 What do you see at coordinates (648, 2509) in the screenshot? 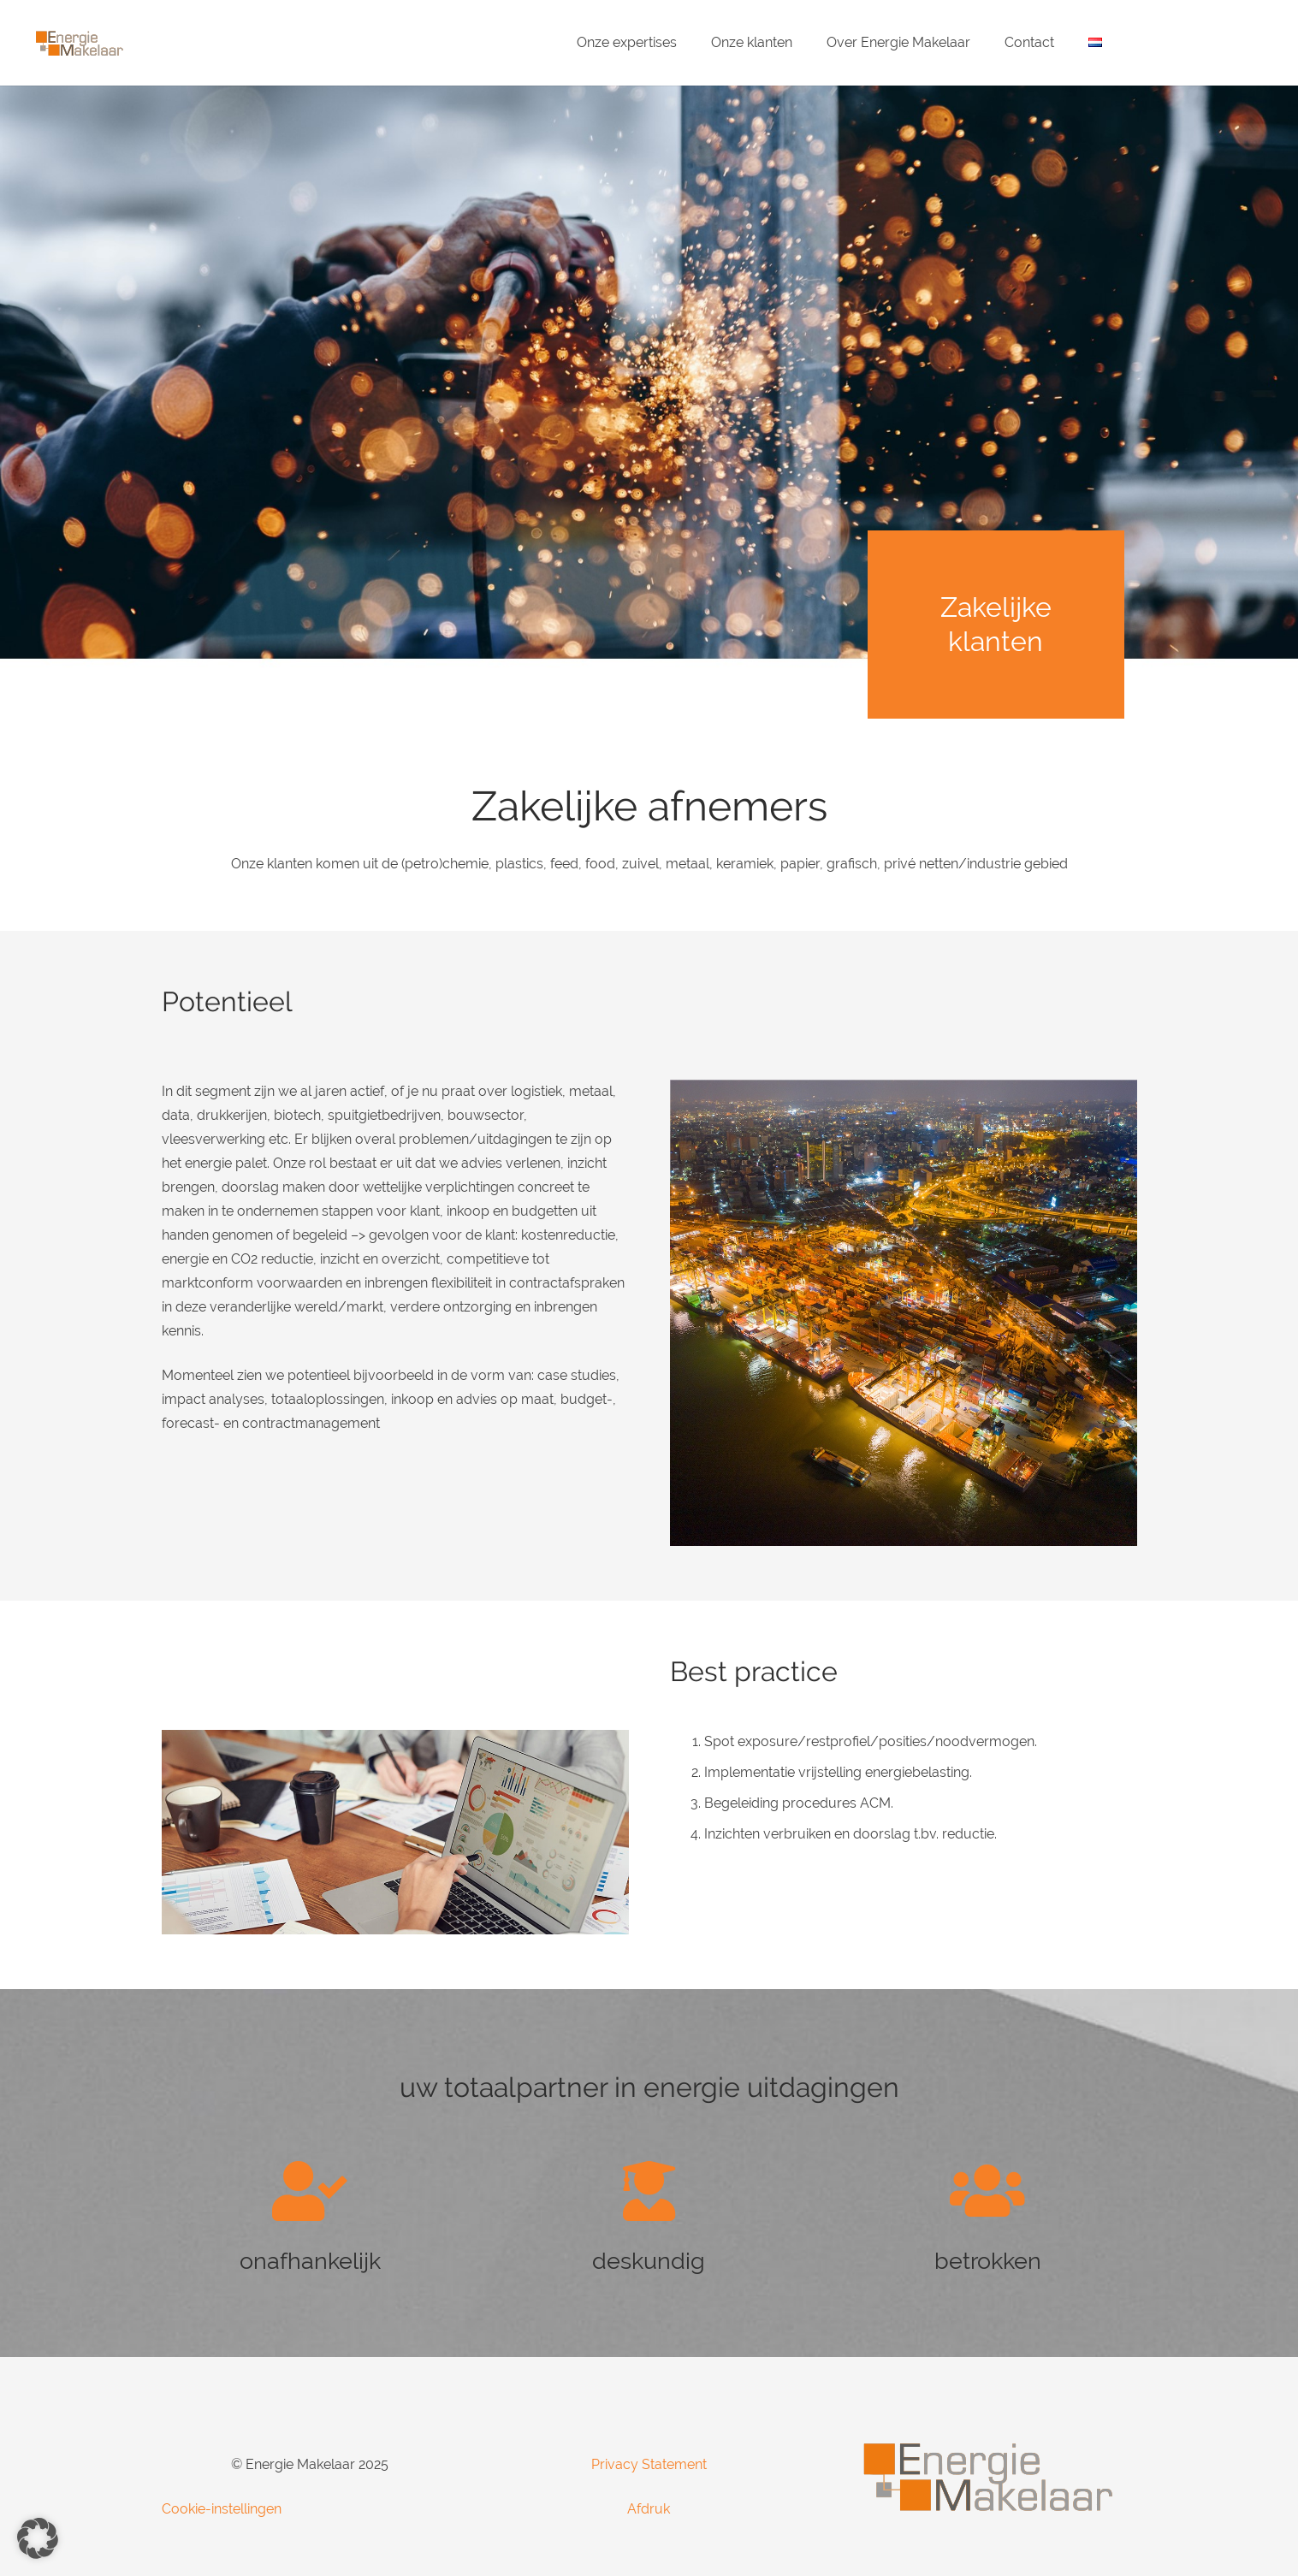
I see `Afdruk` at bounding box center [648, 2509].